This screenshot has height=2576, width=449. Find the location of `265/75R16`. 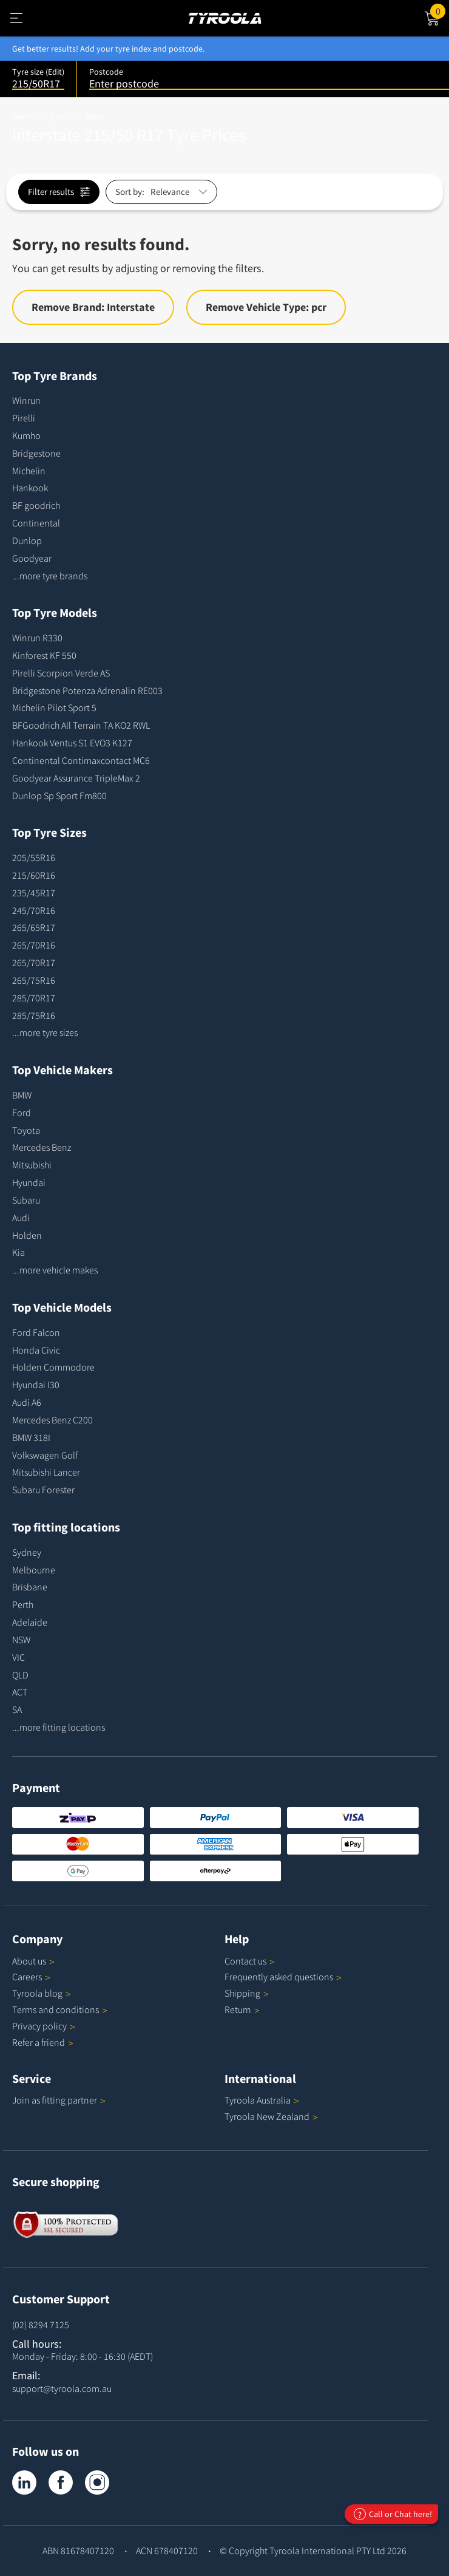

265/75R16 is located at coordinates (33, 980).